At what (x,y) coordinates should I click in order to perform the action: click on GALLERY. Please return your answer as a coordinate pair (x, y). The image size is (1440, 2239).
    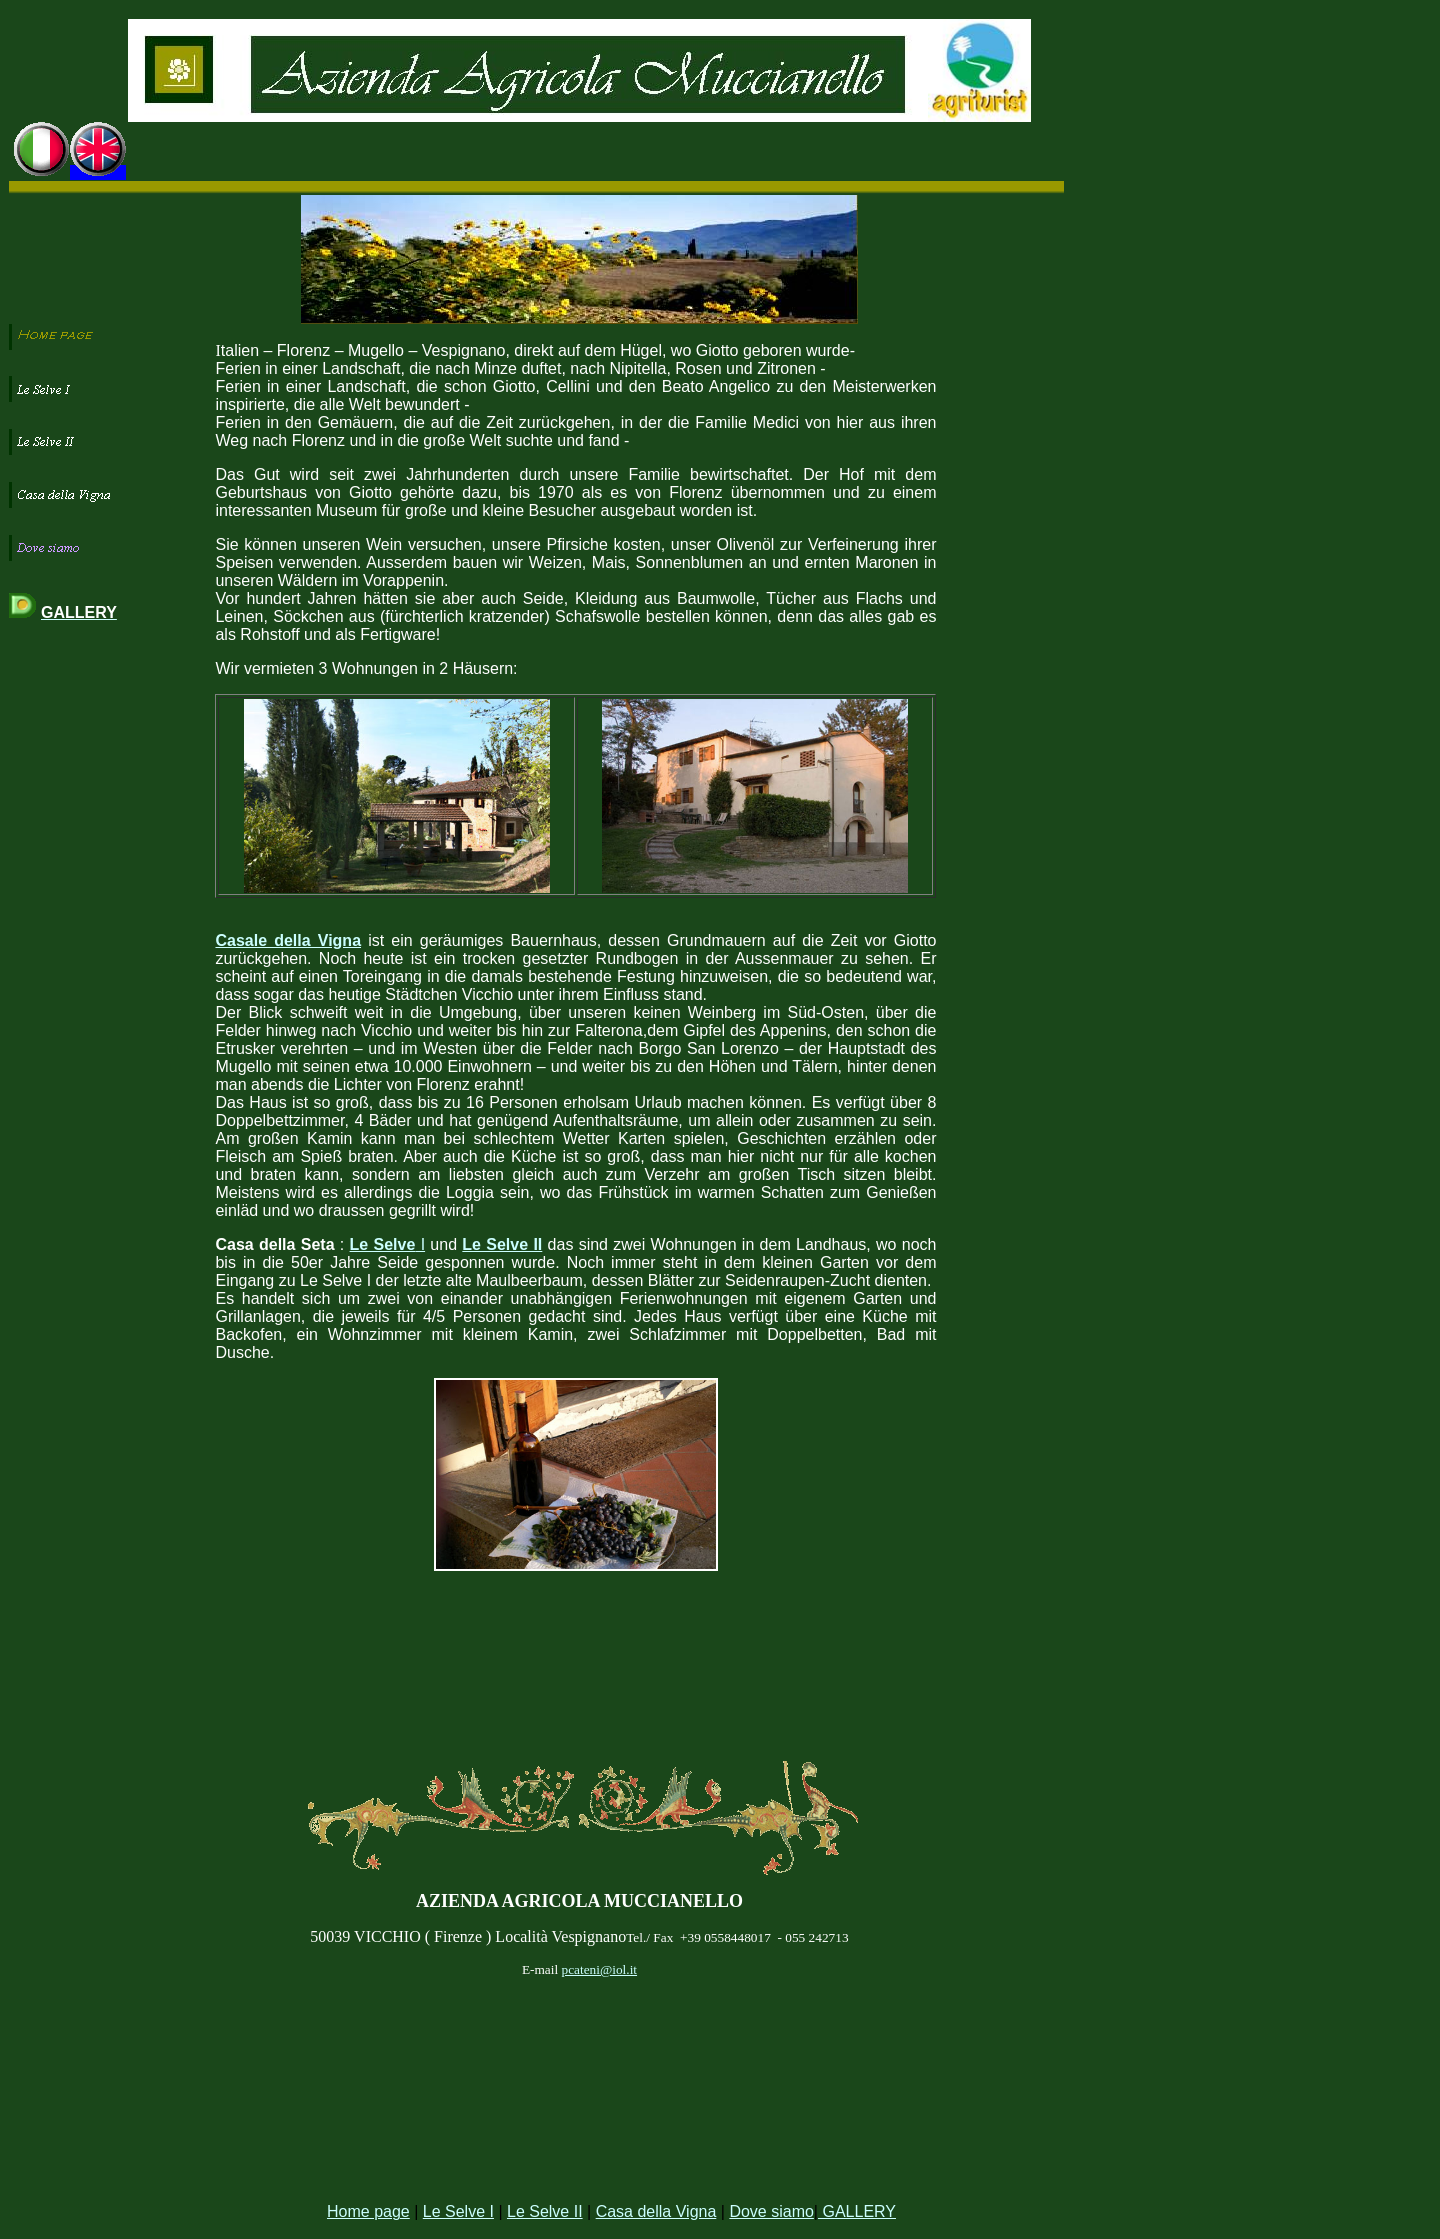
    Looking at the image, I should click on (857, 2211).